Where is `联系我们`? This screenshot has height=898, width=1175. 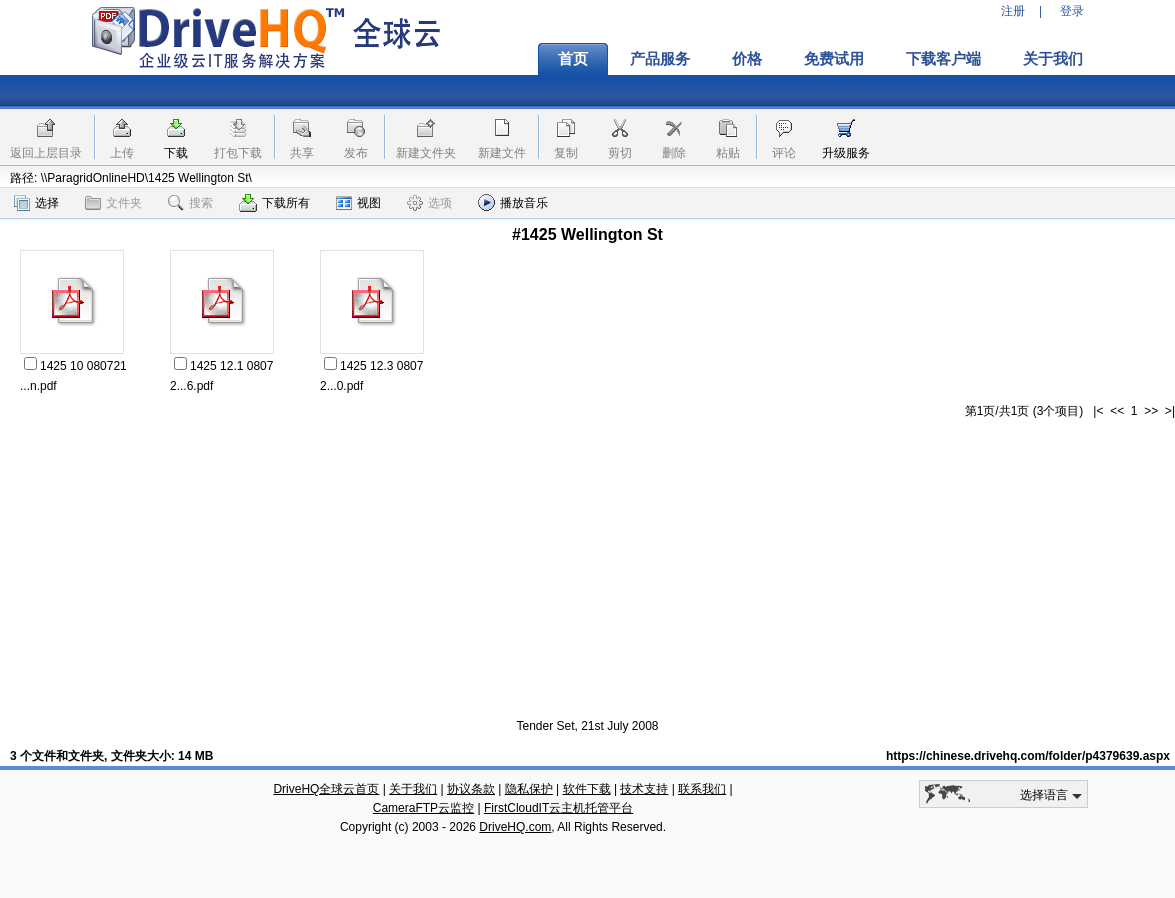
联系我们 is located at coordinates (702, 789).